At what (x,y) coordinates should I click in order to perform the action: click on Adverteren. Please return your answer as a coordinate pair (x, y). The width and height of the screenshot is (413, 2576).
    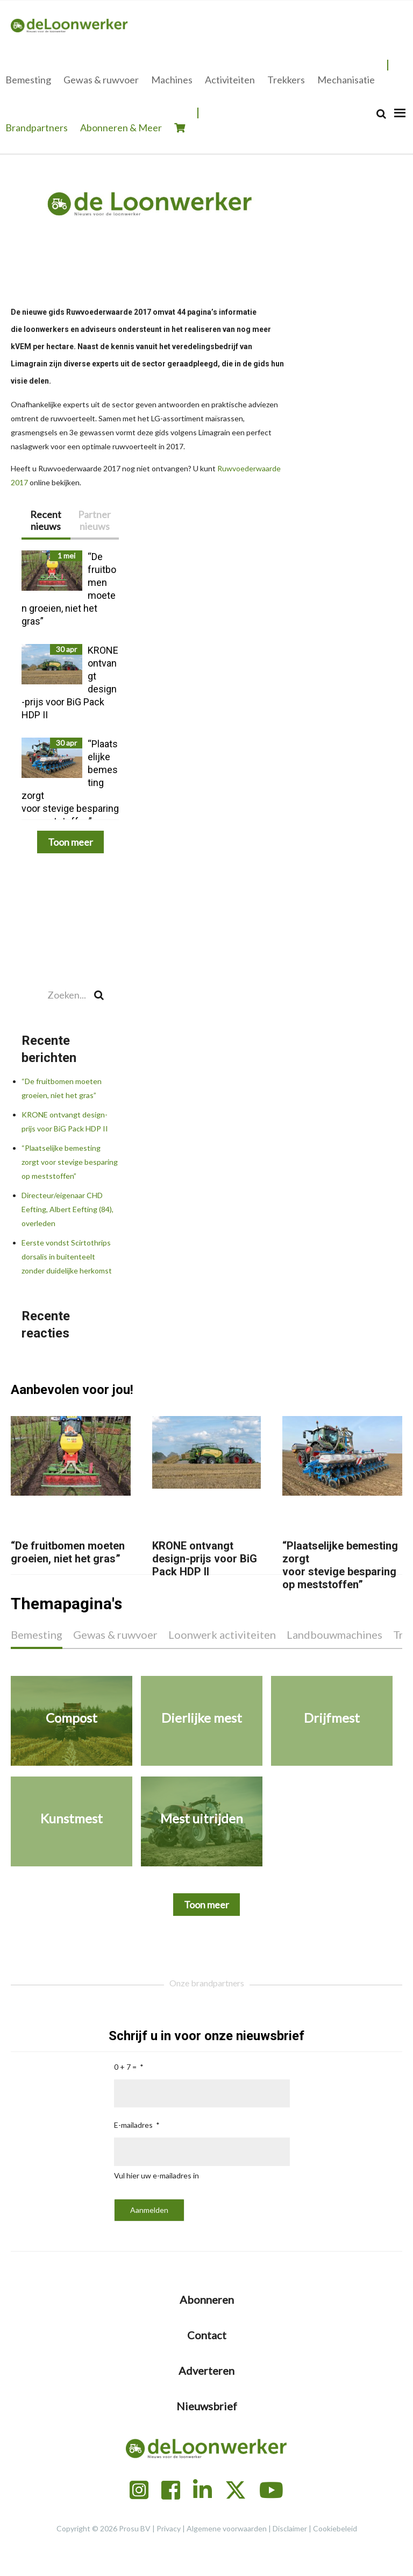
    Looking at the image, I should click on (206, 2370).